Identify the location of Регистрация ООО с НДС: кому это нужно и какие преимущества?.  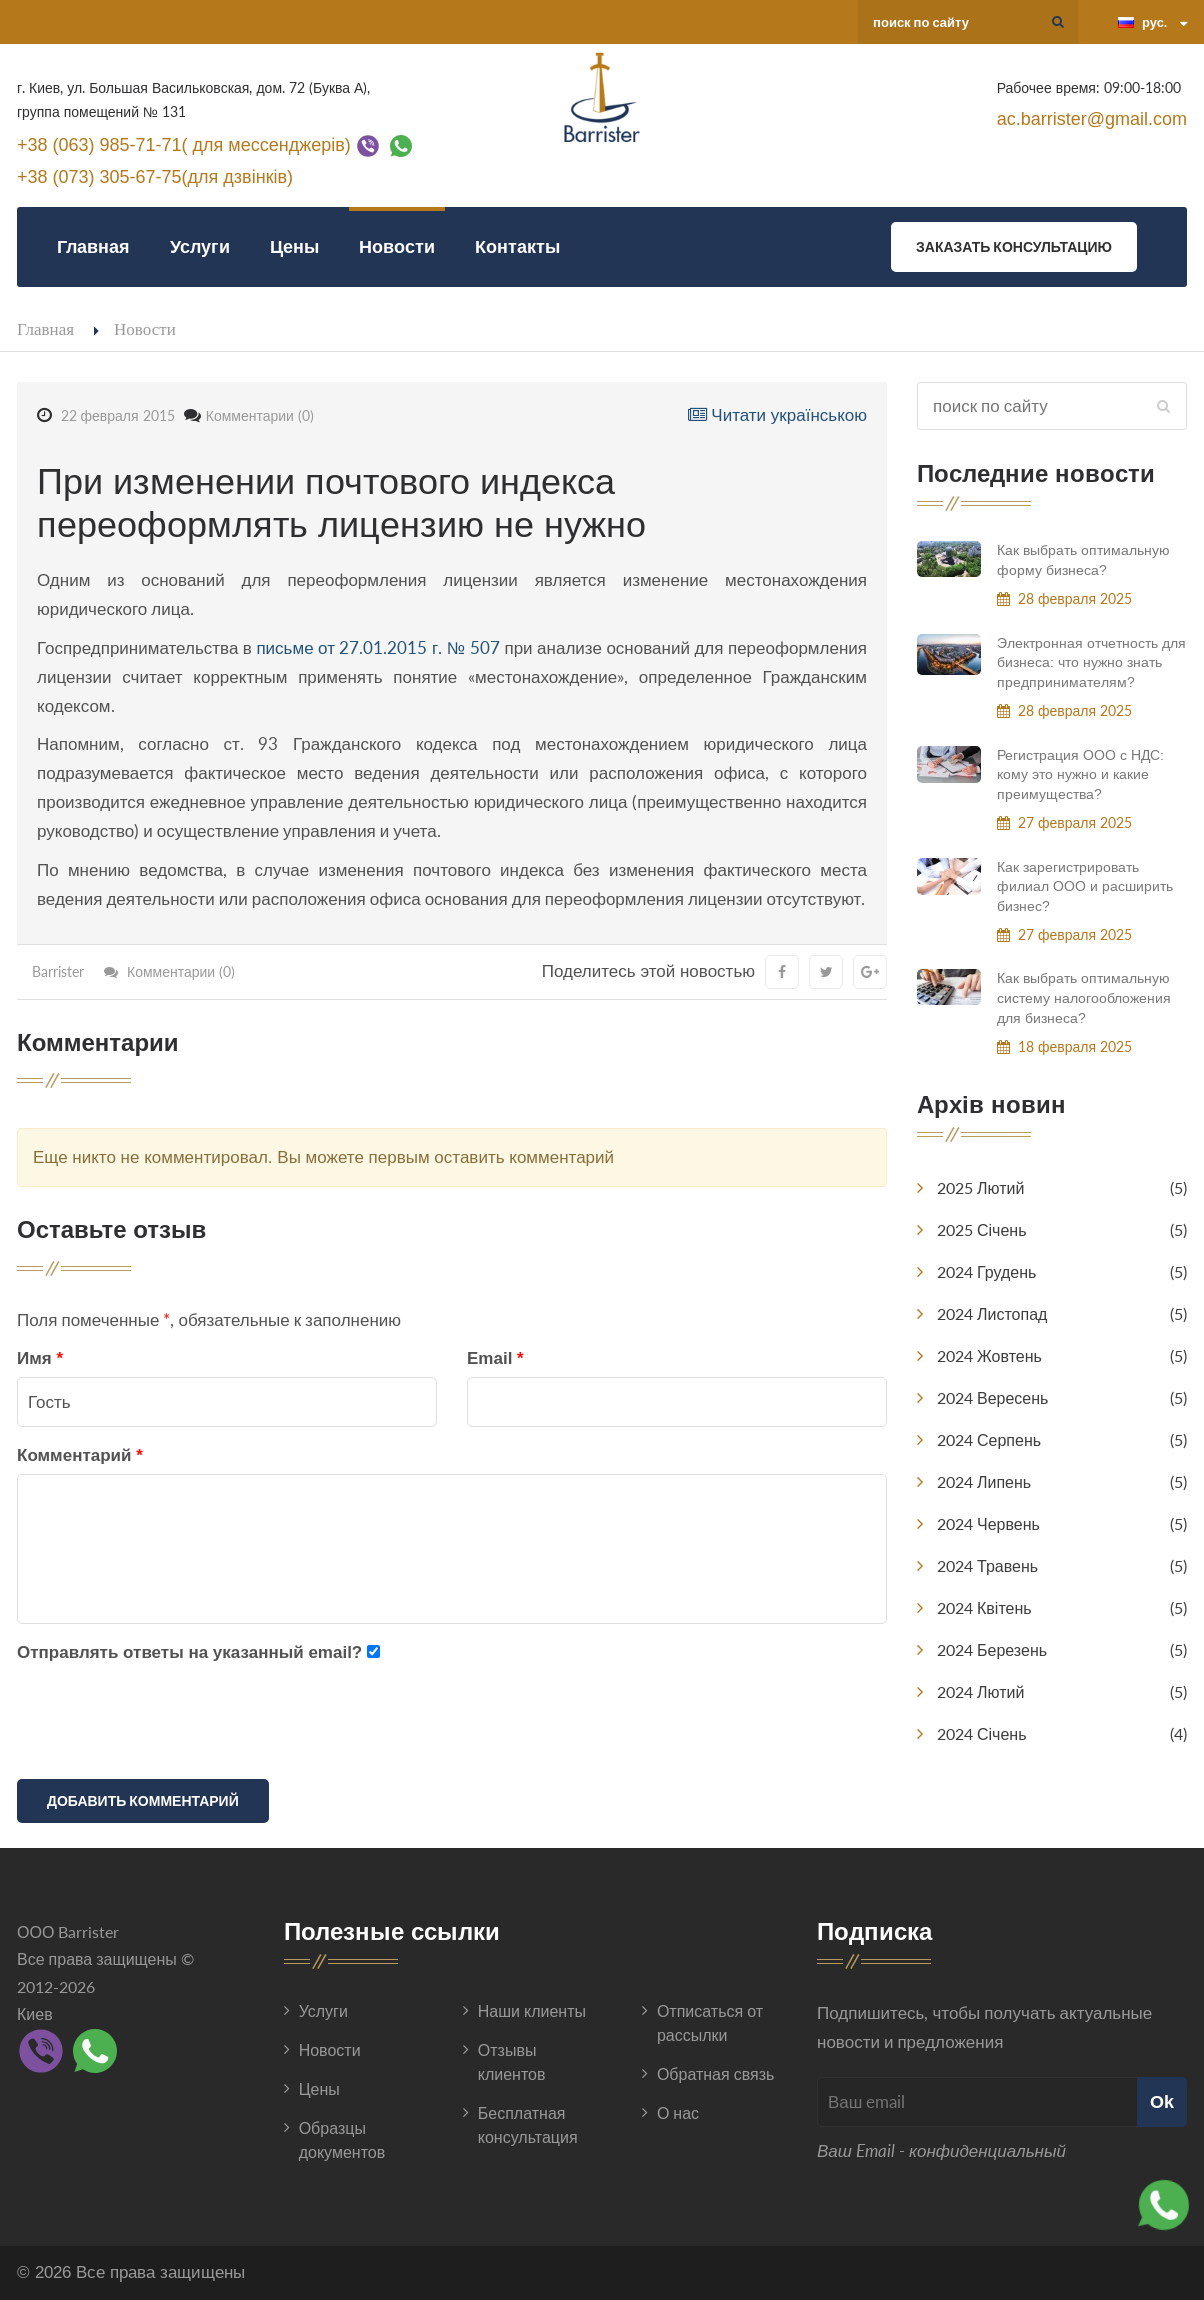
(1080, 774).